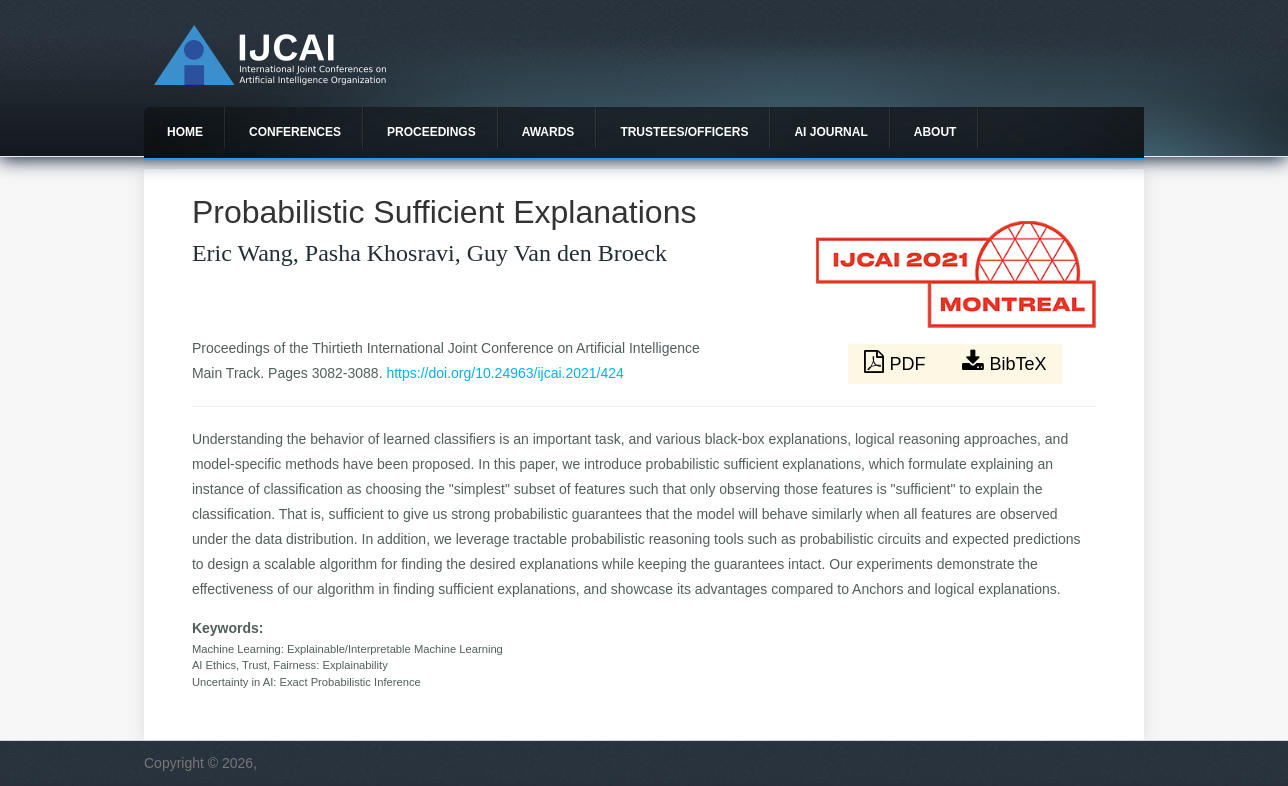 This screenshot has height=786, width=1288. I want to click on Conferences, so click(295, 132).